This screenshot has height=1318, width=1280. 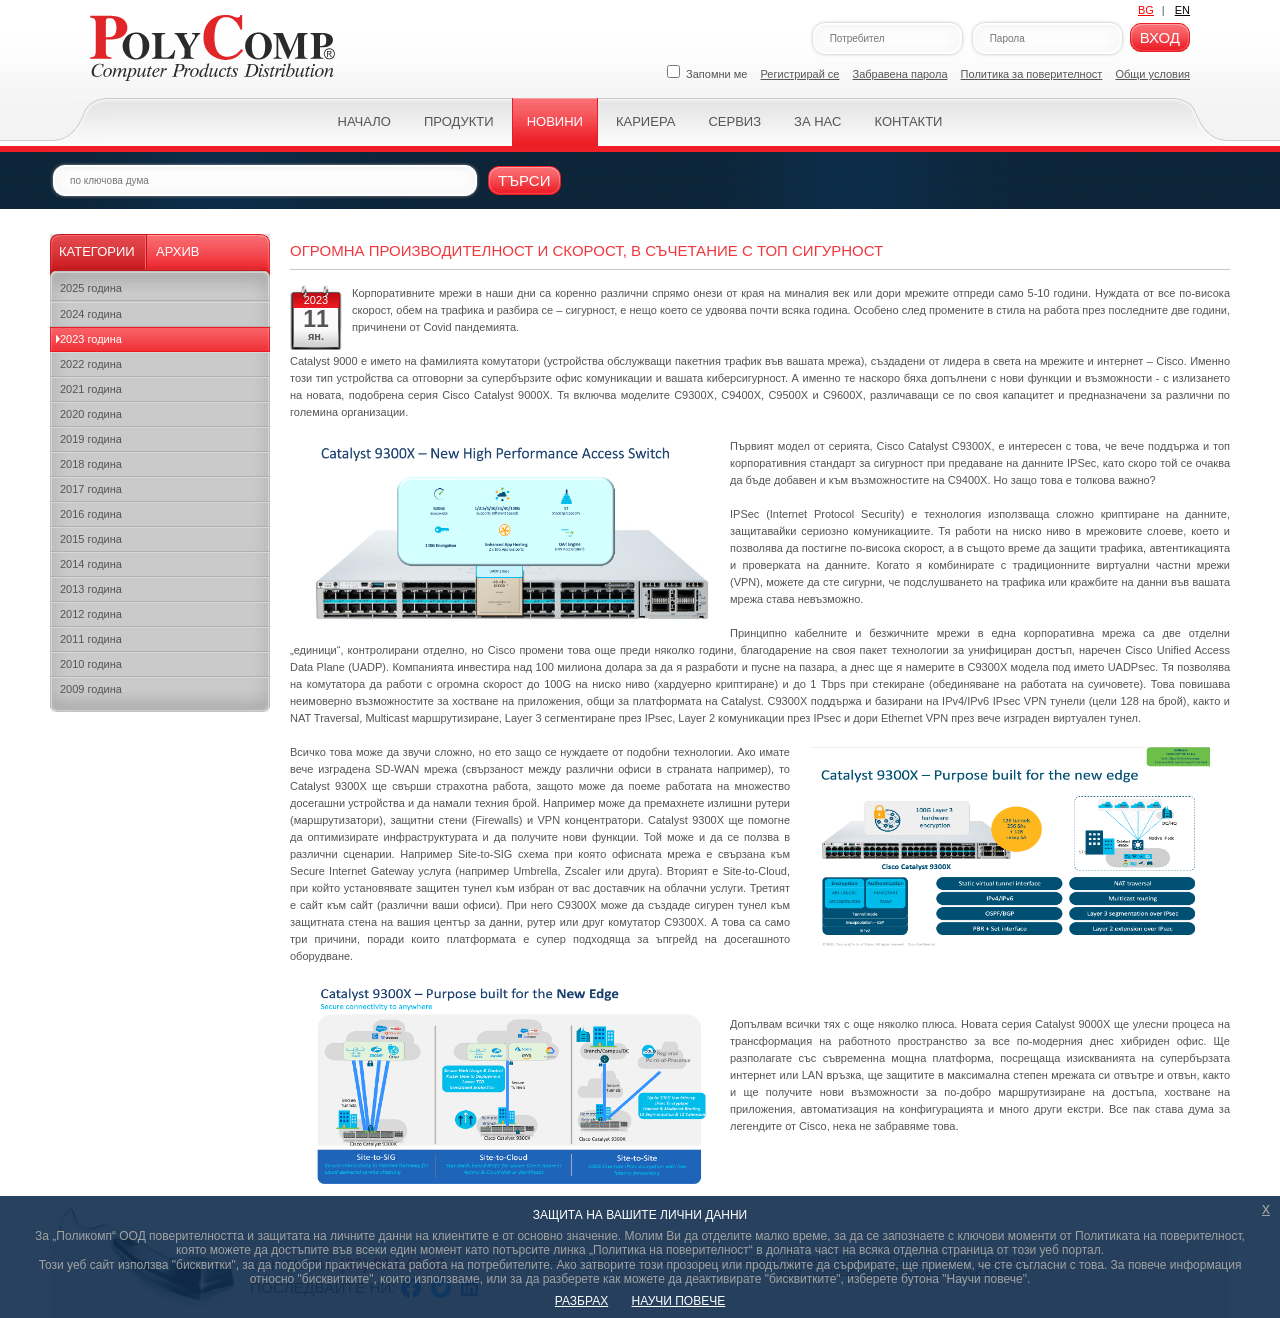 I want to click on 2014 година, so click(x=91, y=564).